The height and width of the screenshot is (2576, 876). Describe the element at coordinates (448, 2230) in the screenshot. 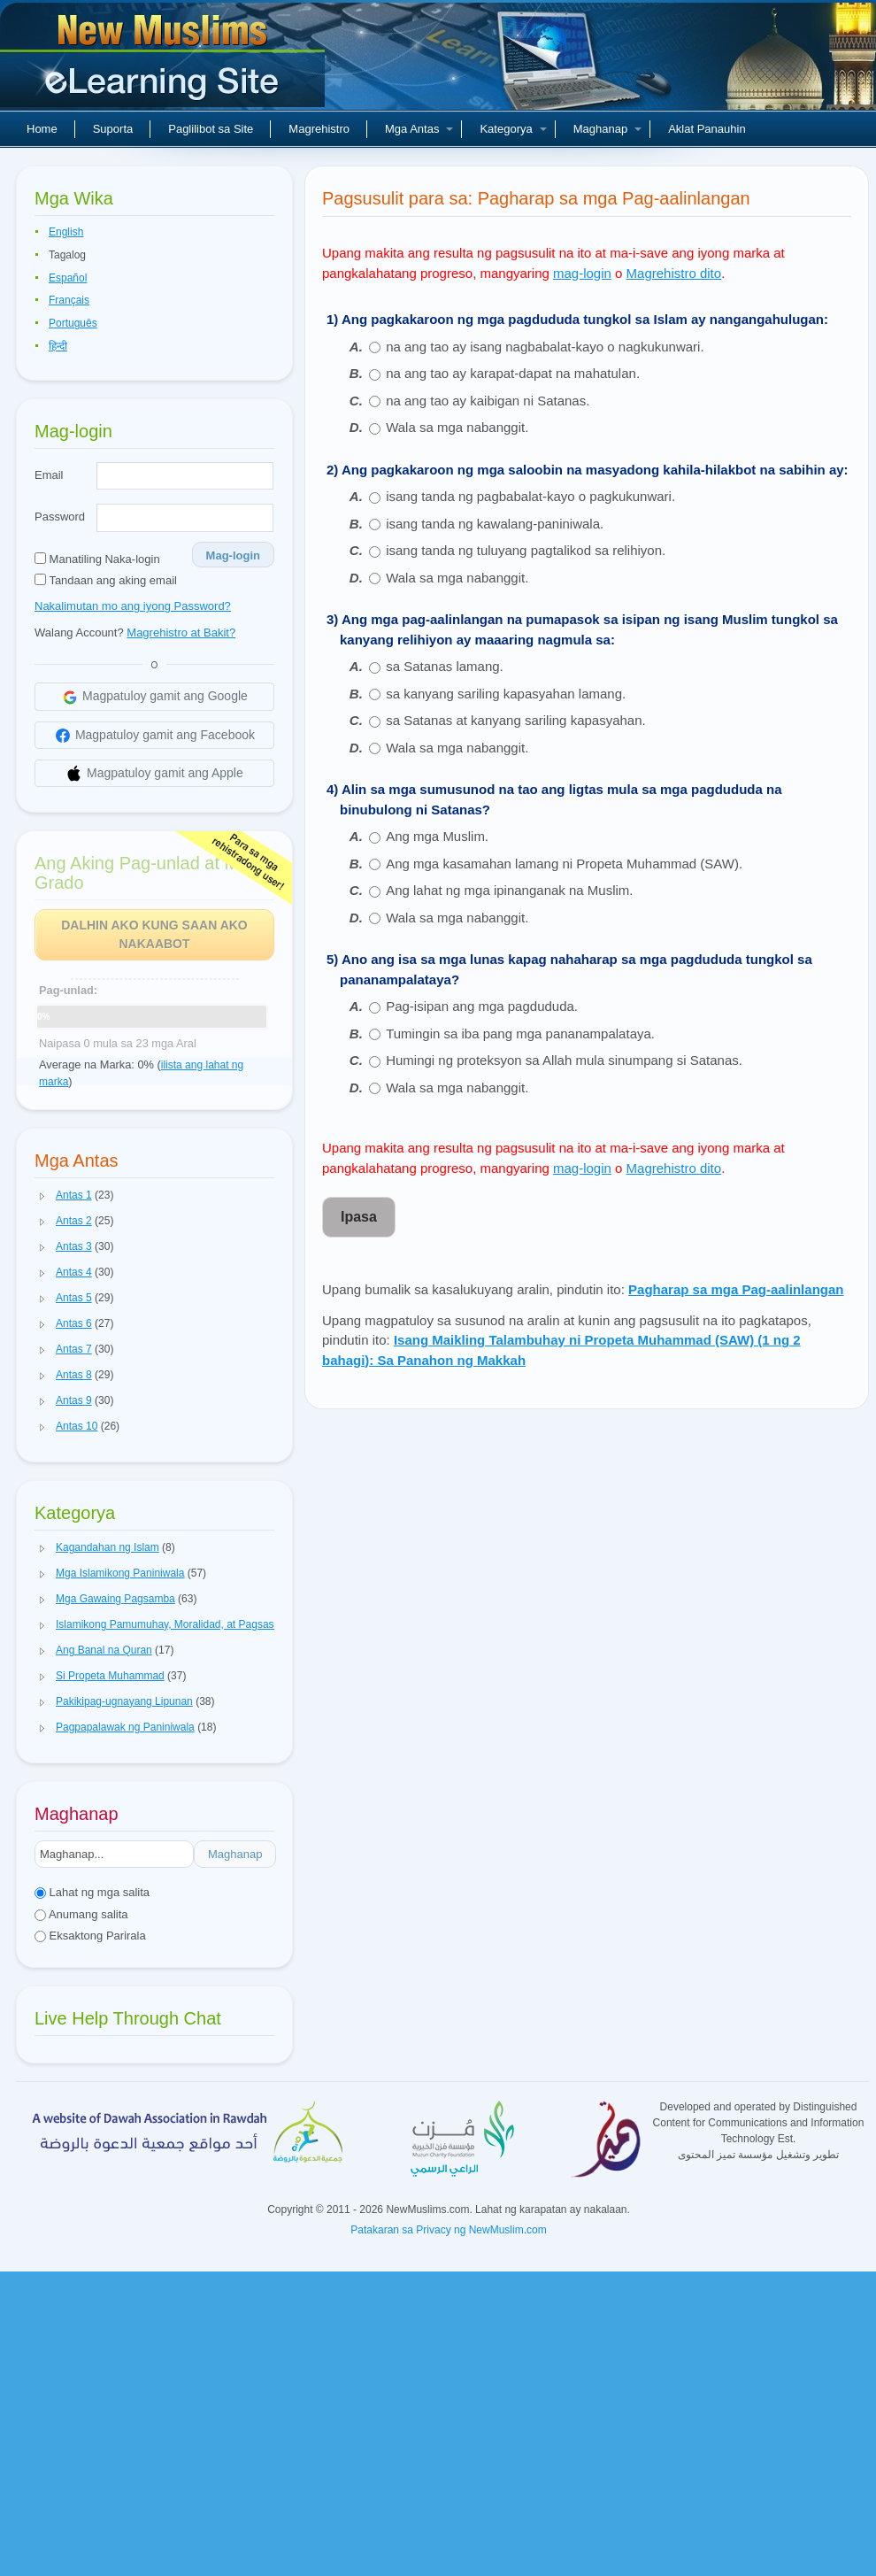

I see `Patakaran sa Privacy ng NewMuslim.com` at that location.